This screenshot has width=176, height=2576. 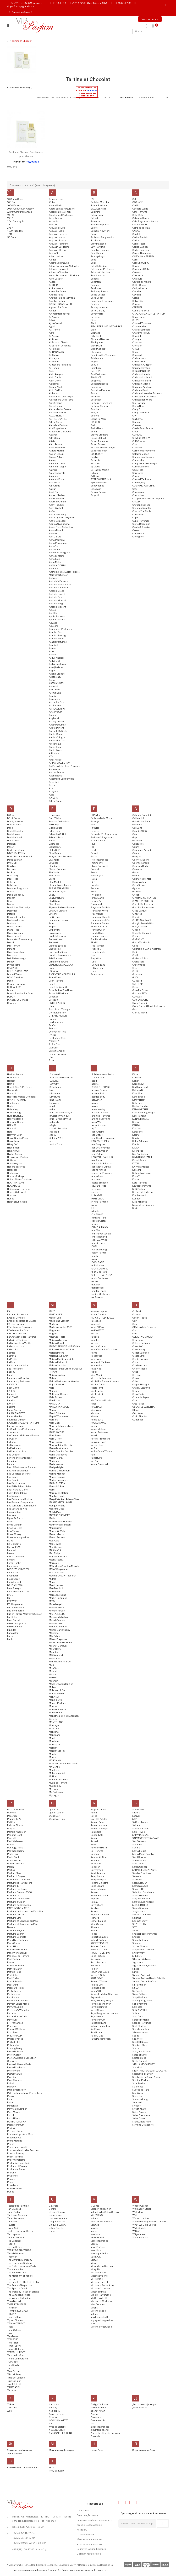 I want to click on Laura Ashley, so click(x=14, y=1410).